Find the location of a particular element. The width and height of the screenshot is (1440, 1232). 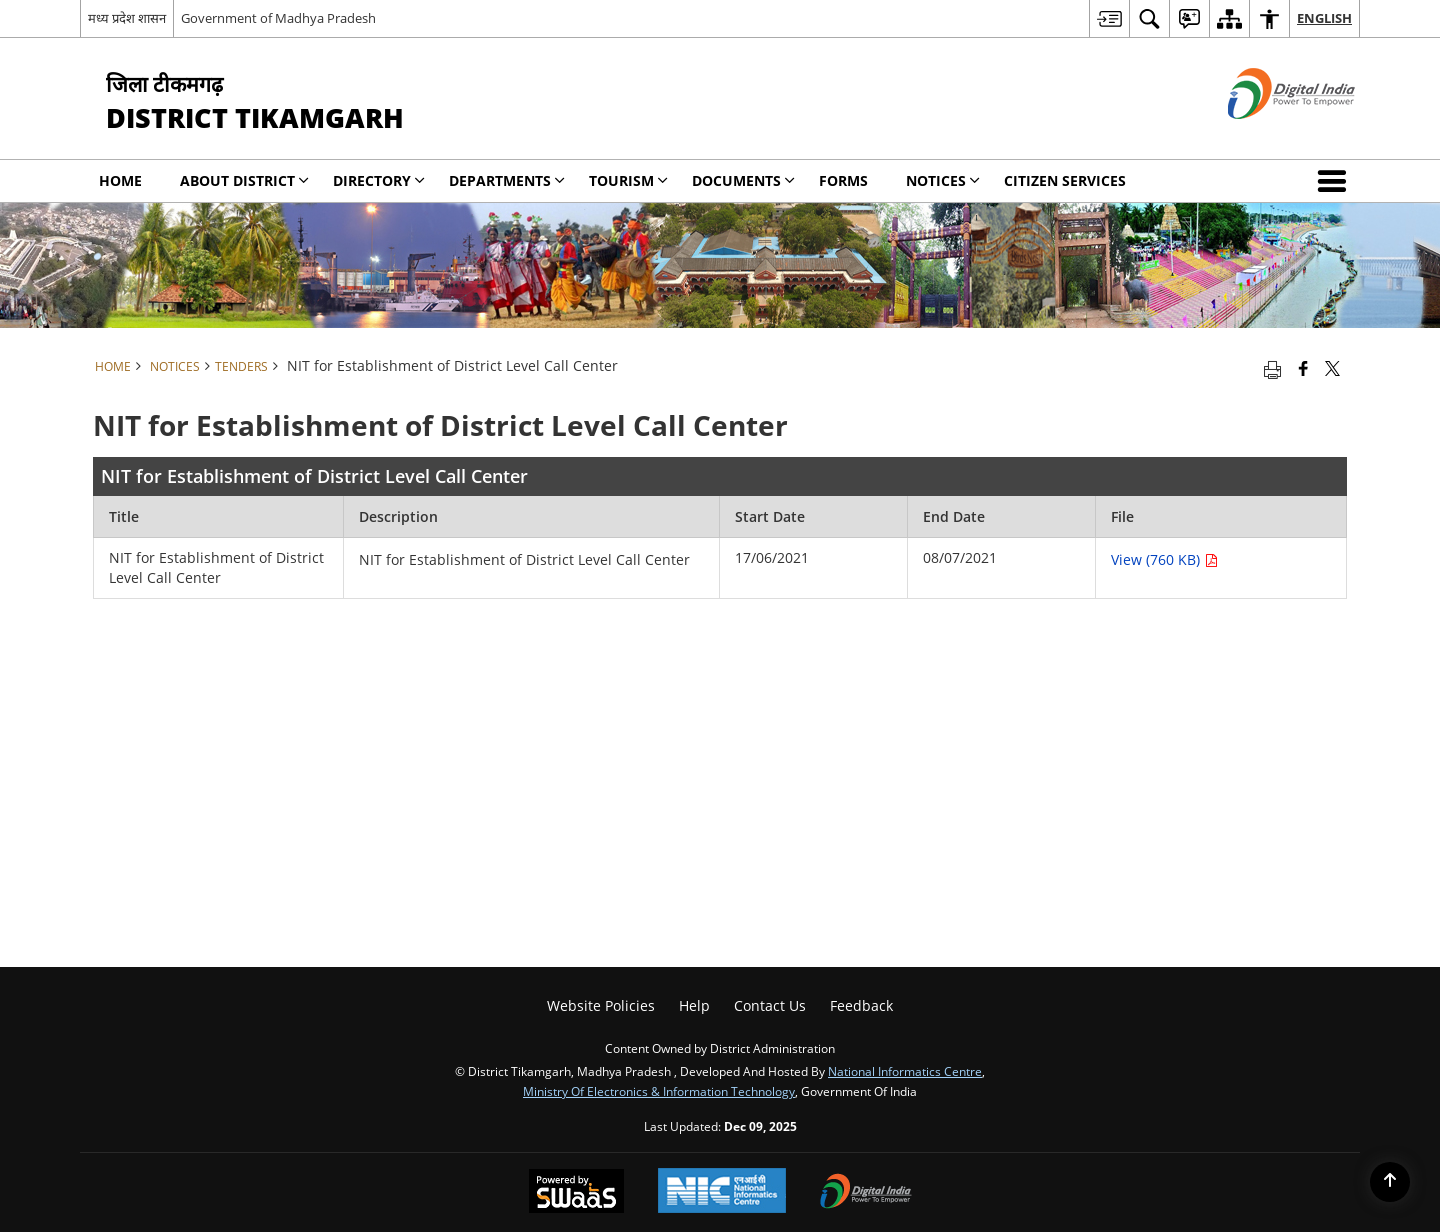

[Digital India - External site that opens in a new window] is located at coordinates (1266, 135).